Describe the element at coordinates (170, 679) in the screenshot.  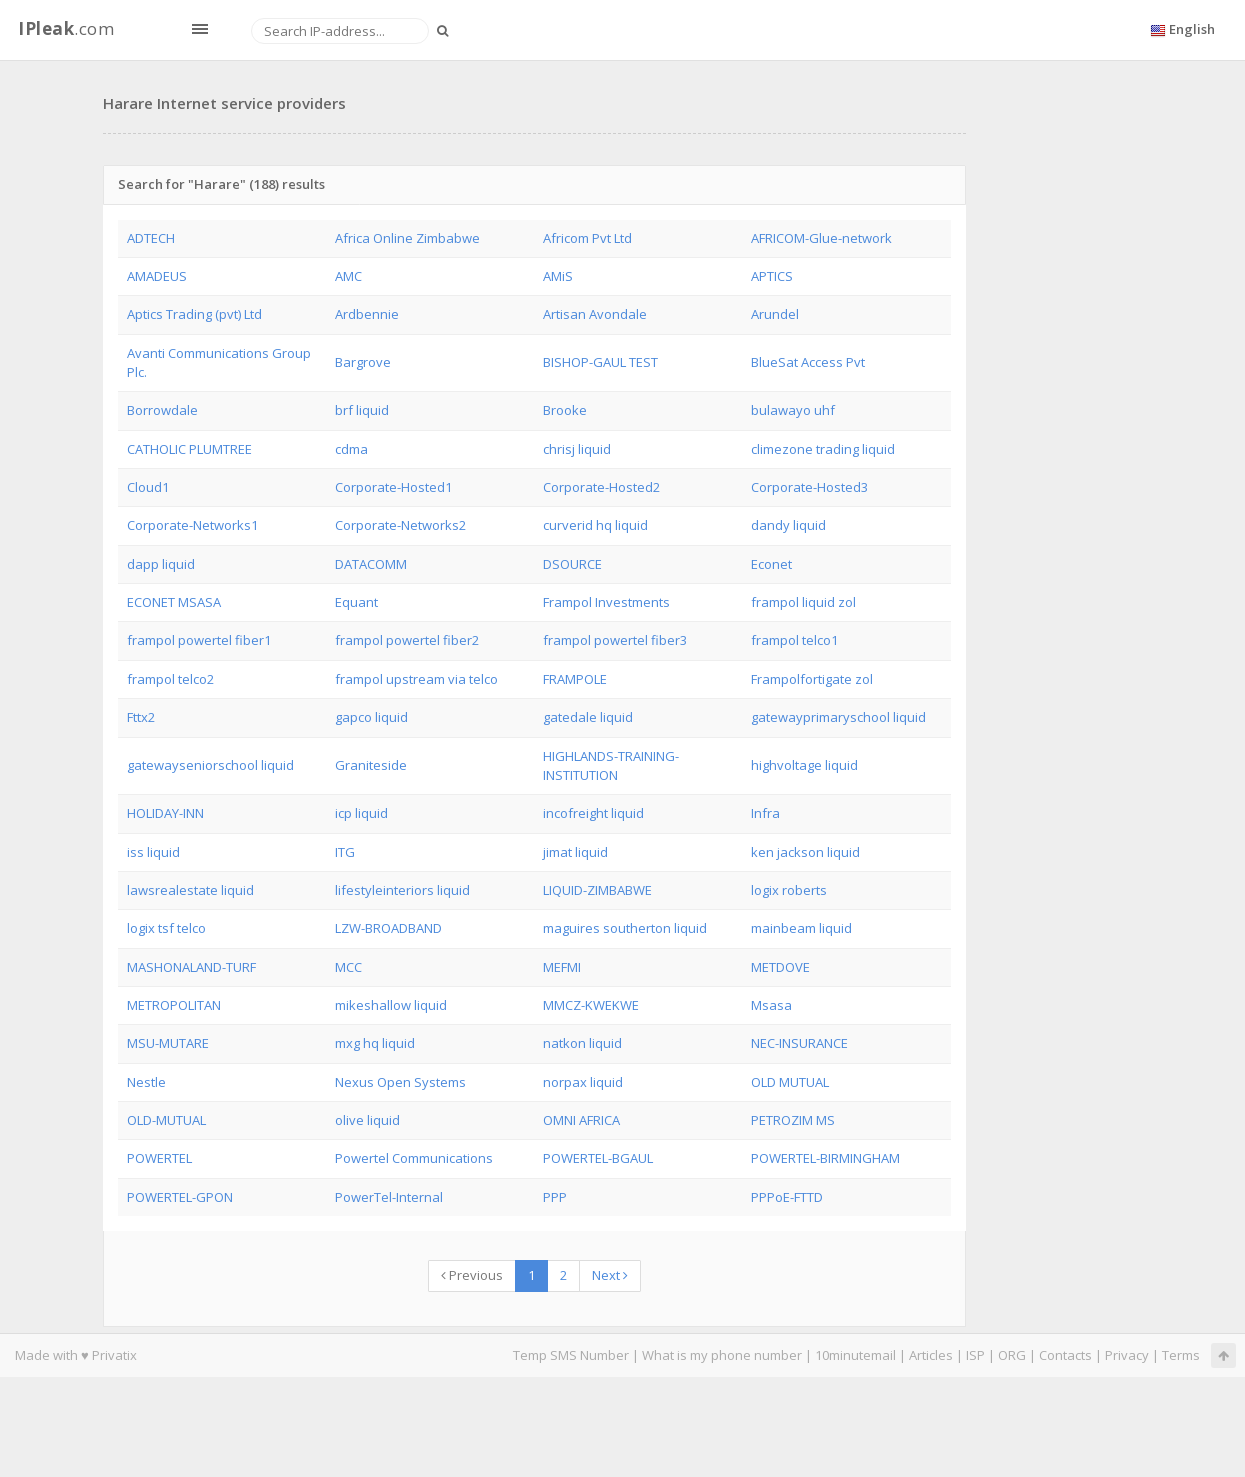
I see `frampol telco2` at that location.